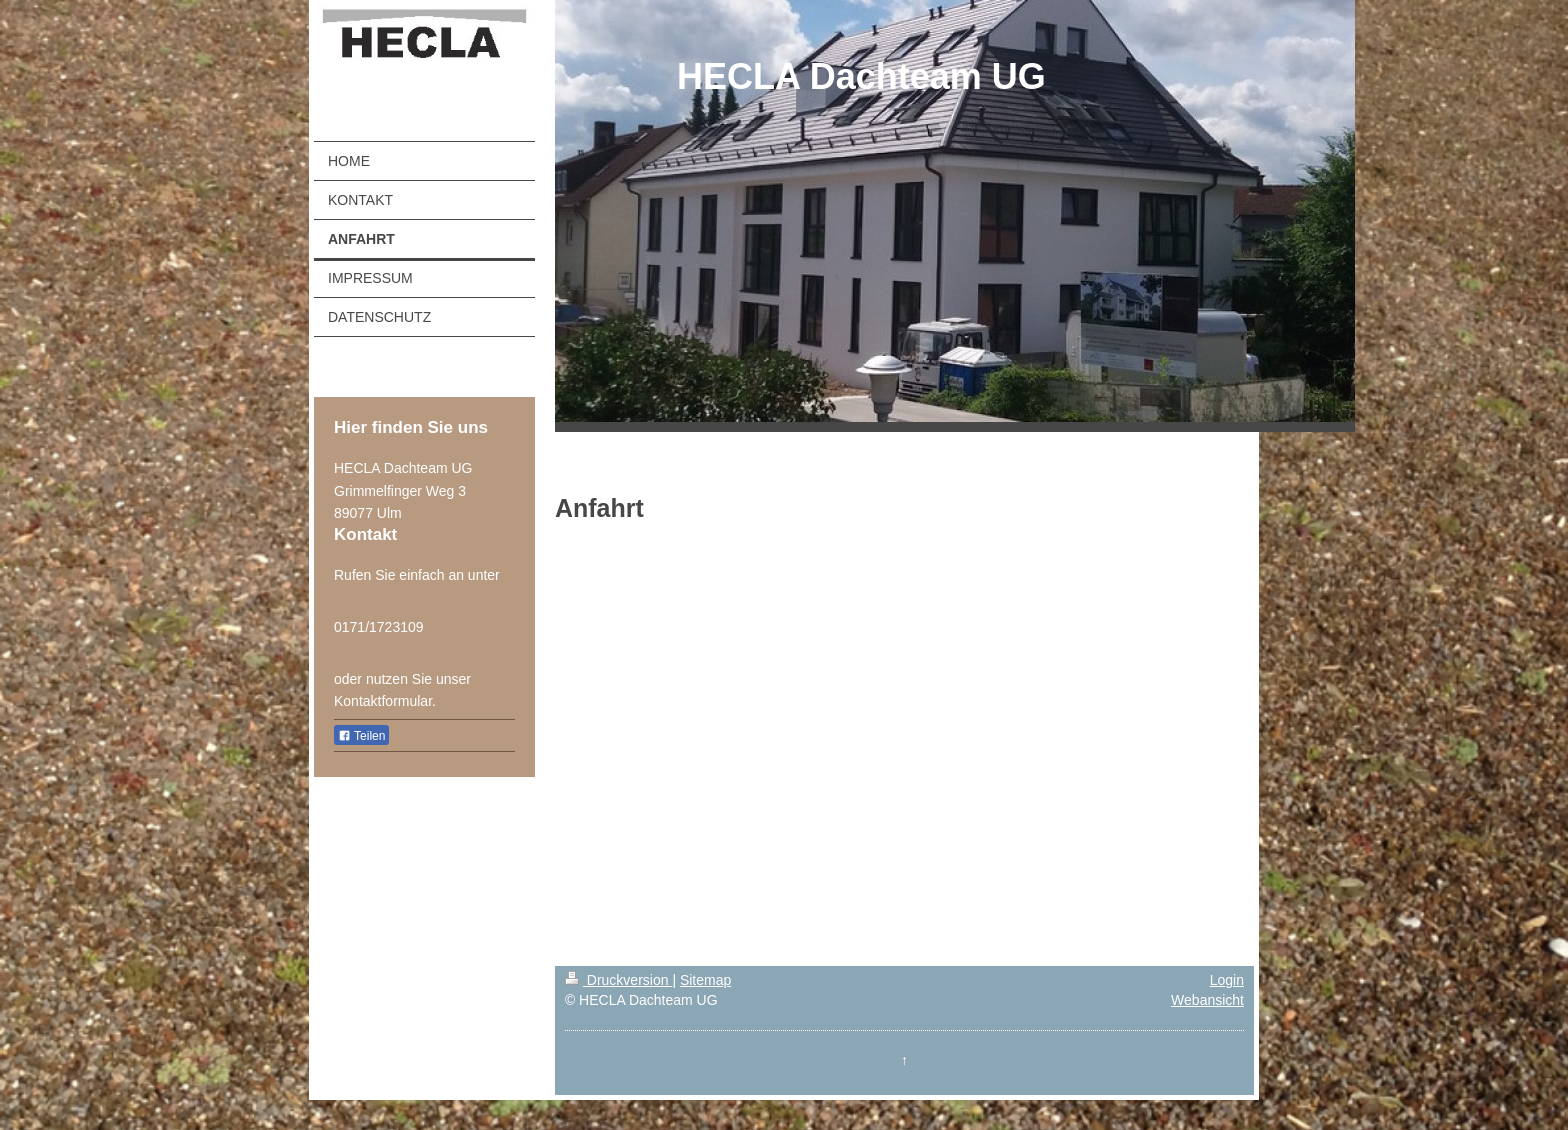 The width and height of the screenshot is (1568, 1130). What do you see at coordinates (361, 736) in the screenshot?
I see `Teilen` at bounding box center [361, 736].